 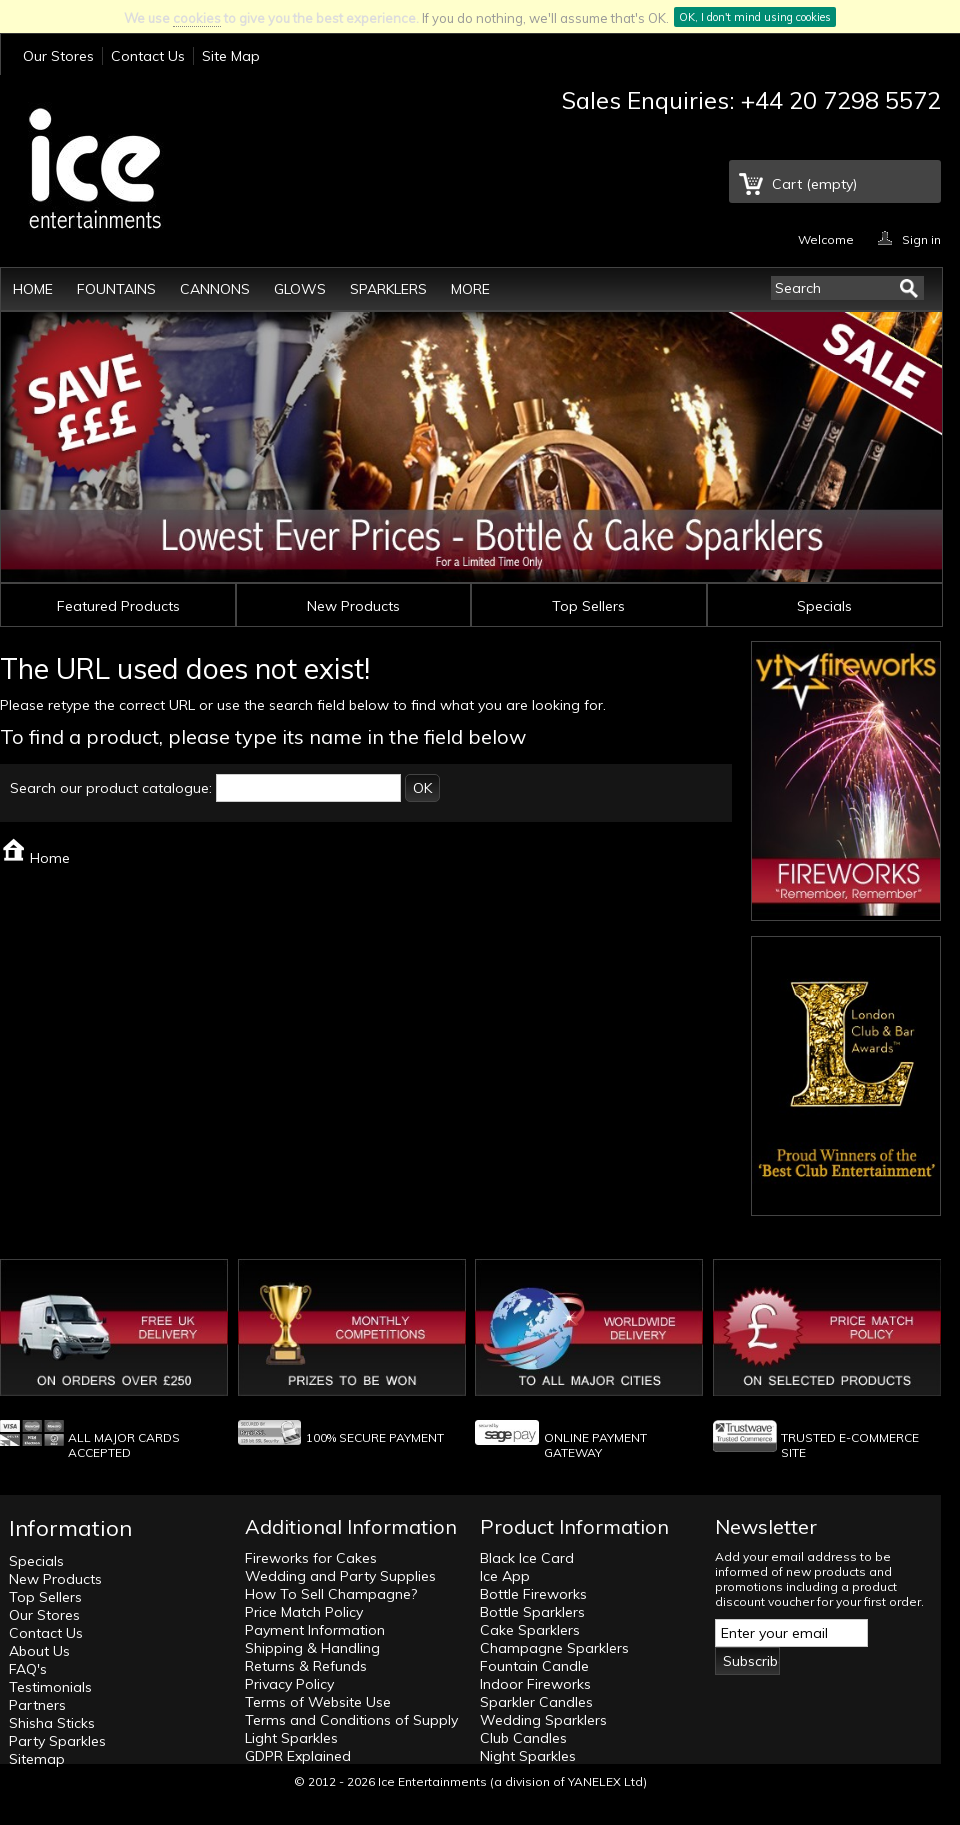 I want to click on Search our product catalogue:, so click(x=111, y=788).